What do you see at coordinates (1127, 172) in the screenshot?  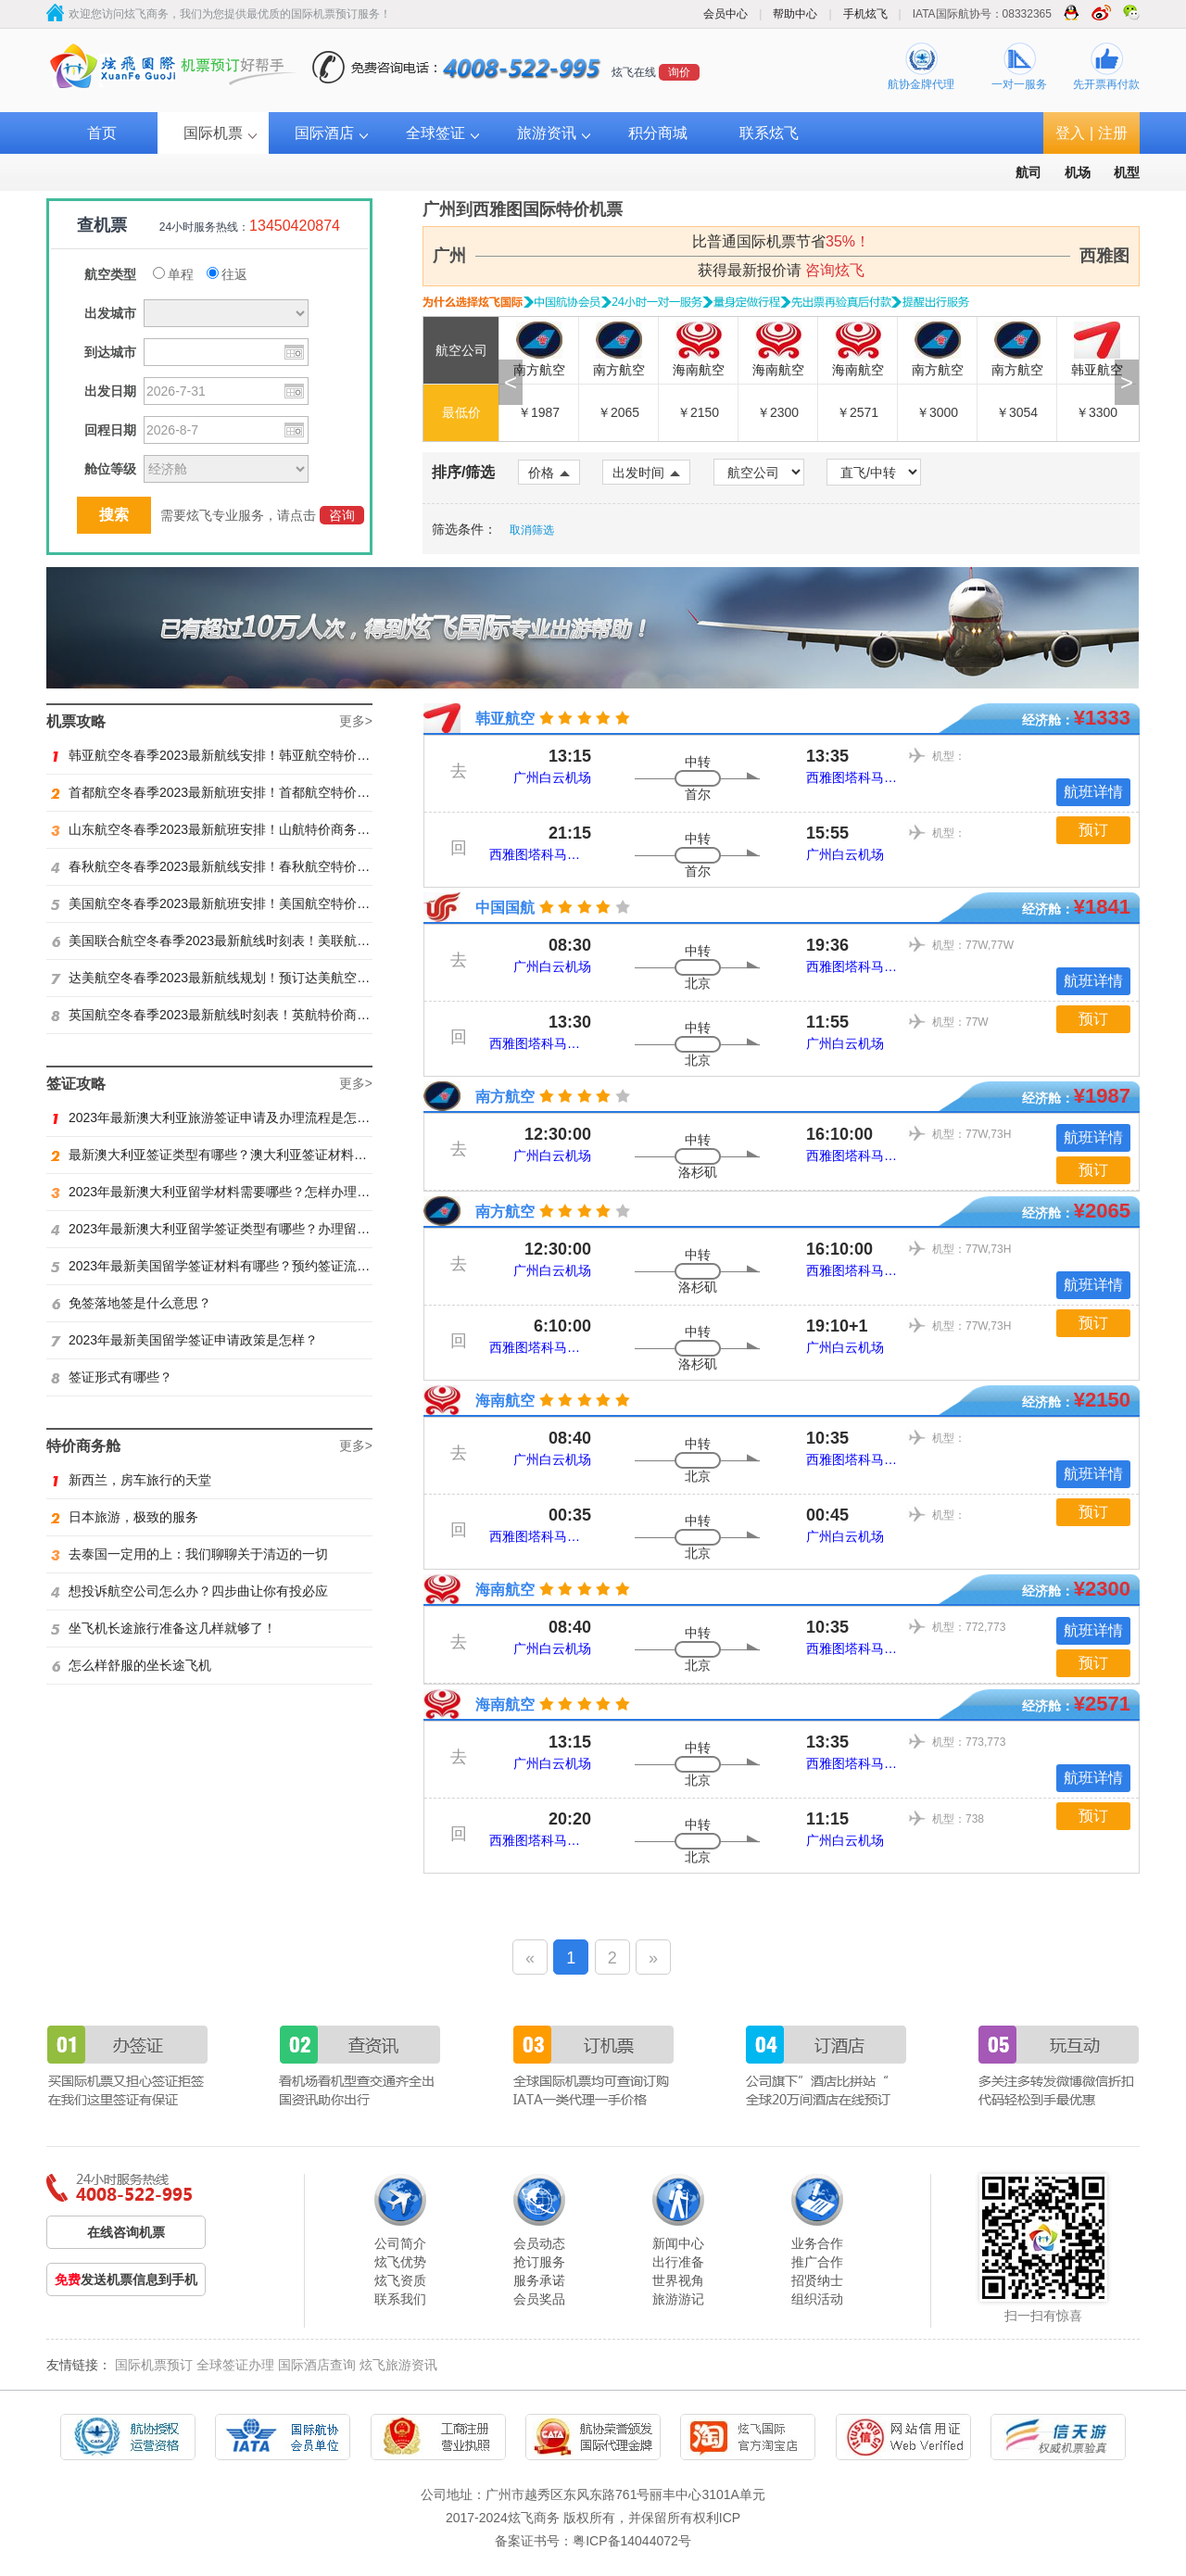 I see `机型` at bounding box center [1127, 172].